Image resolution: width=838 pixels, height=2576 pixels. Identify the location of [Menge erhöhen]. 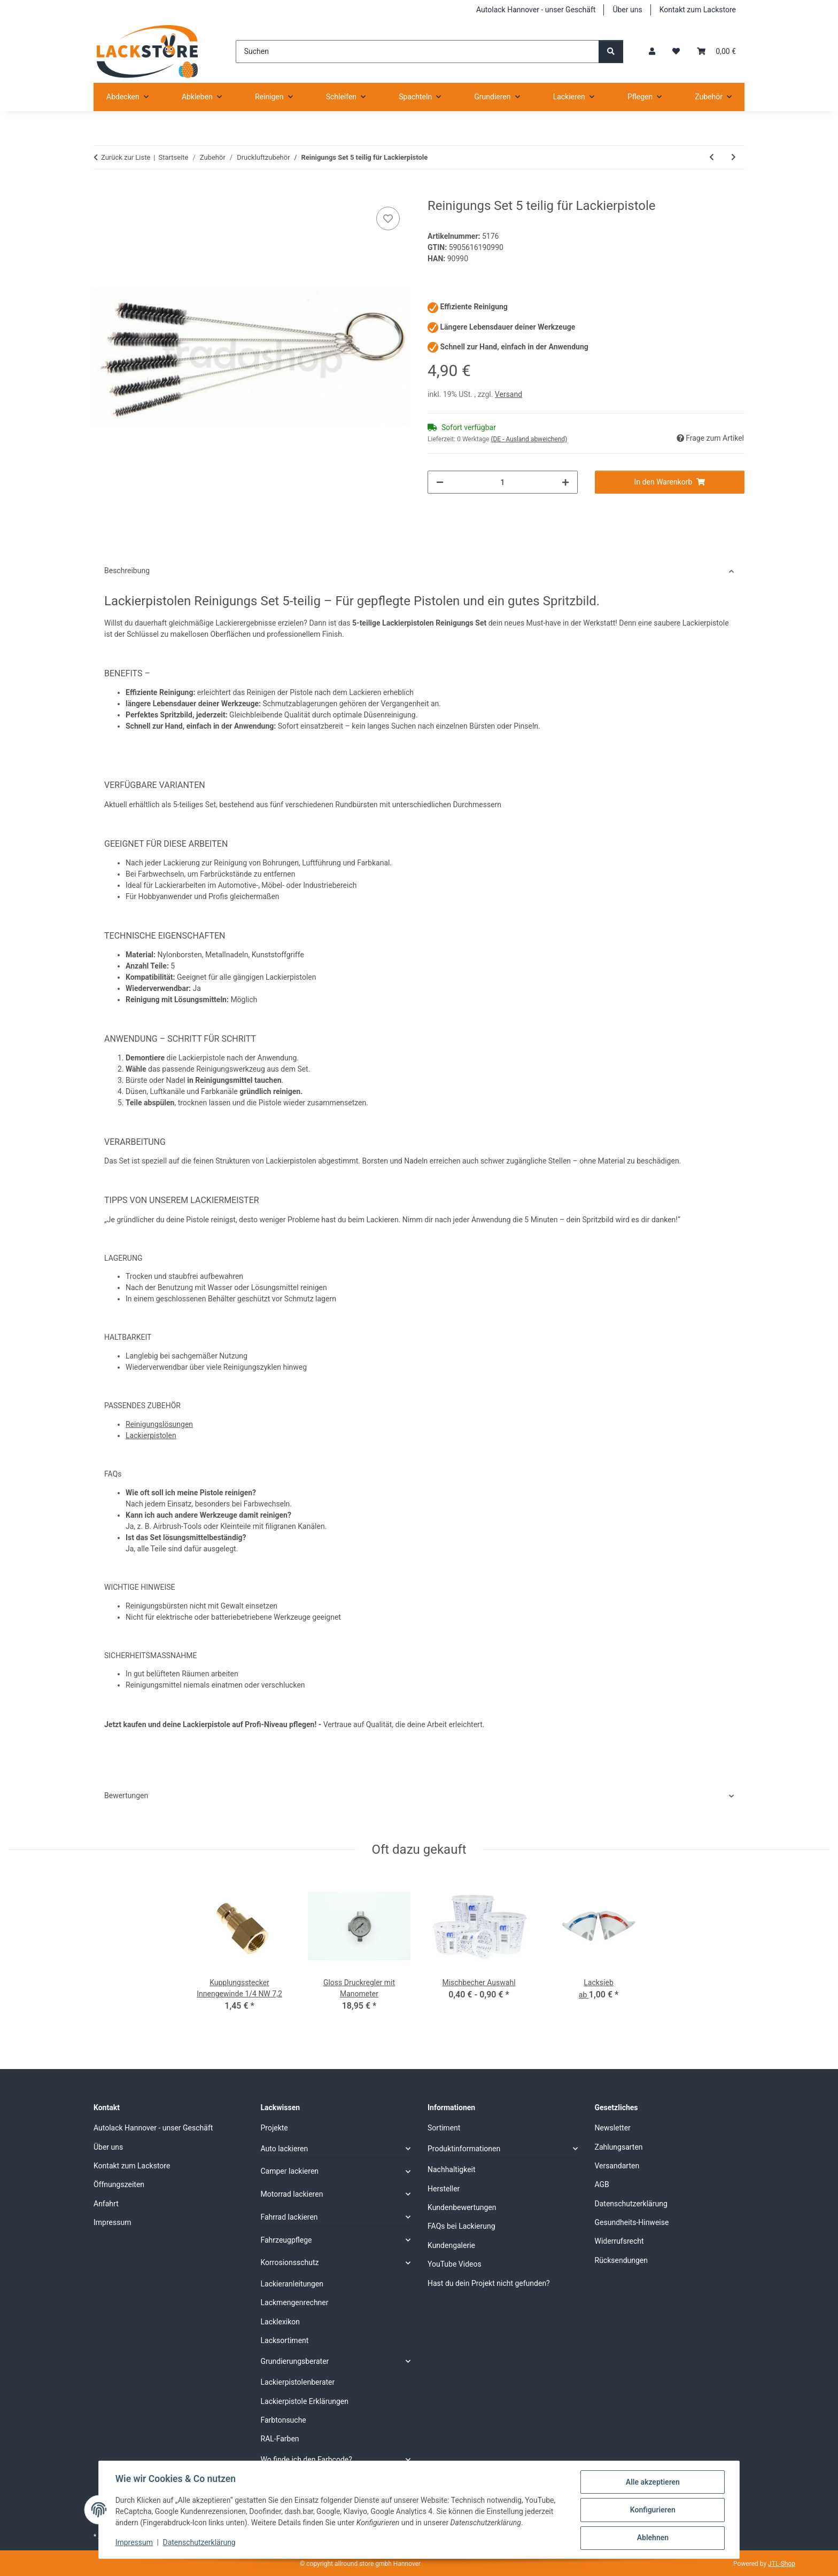
(565, 482).